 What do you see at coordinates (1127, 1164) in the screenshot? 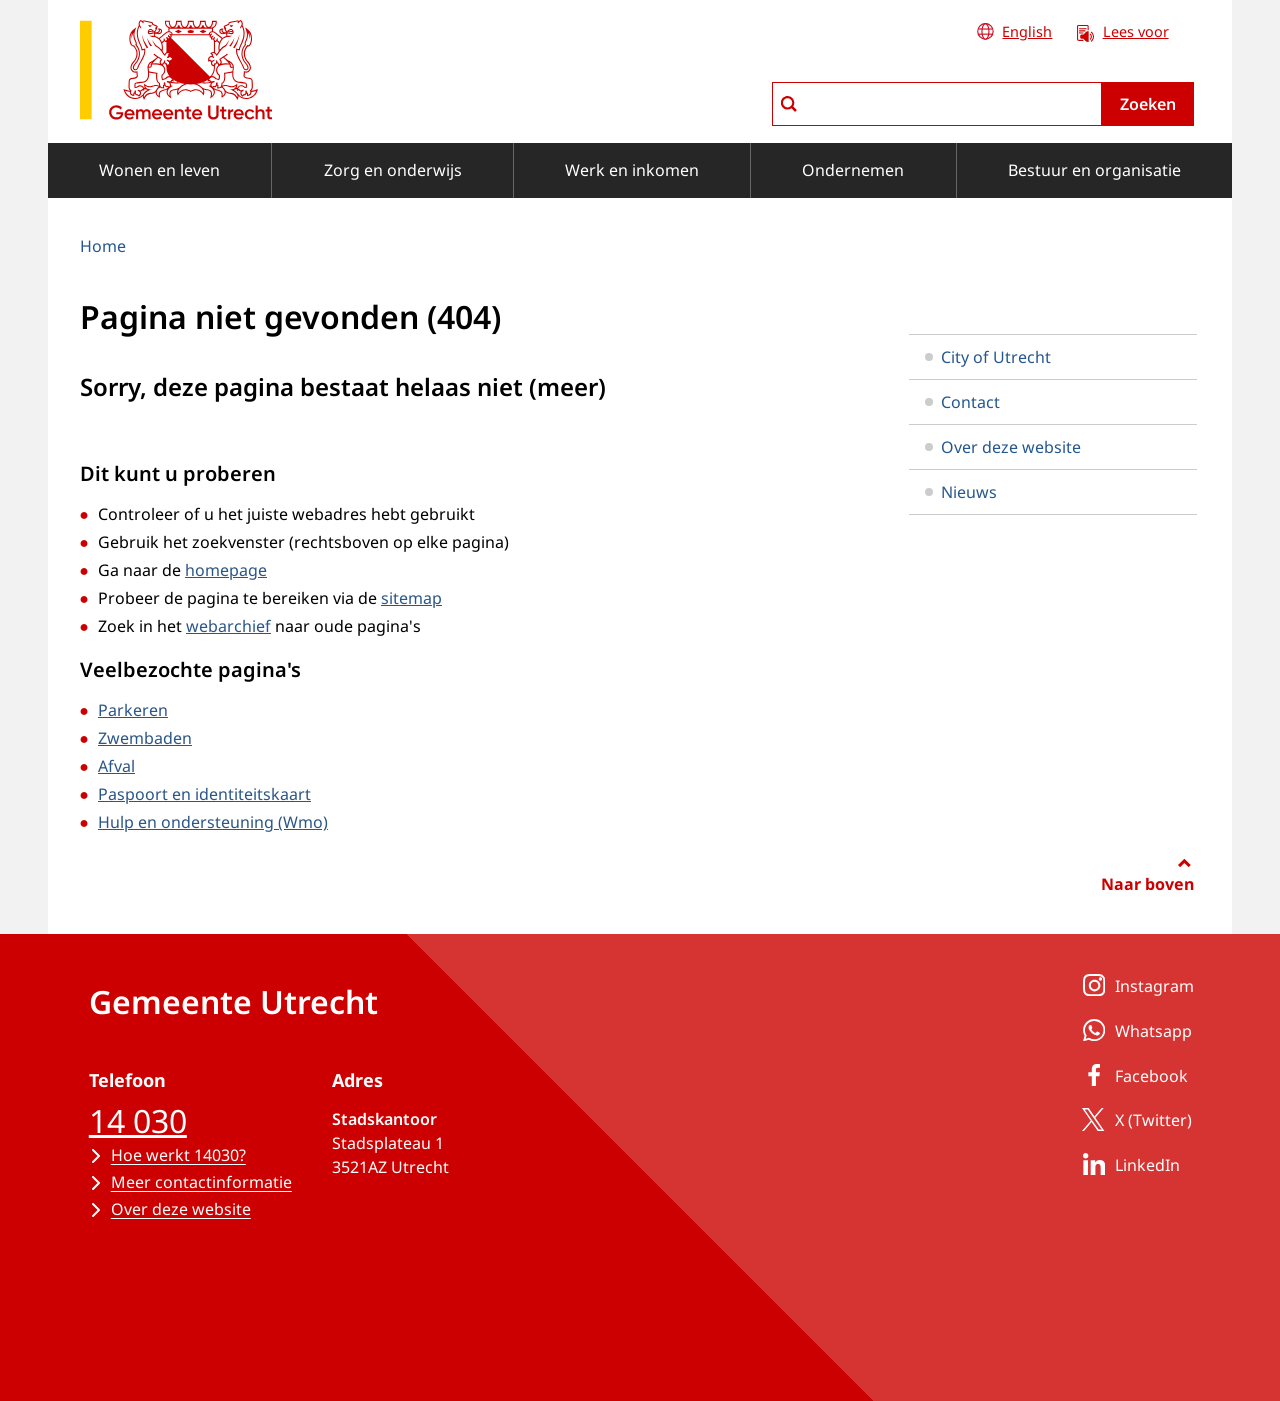
I see `LinkedIn` at bounding box center [1127, 1164].